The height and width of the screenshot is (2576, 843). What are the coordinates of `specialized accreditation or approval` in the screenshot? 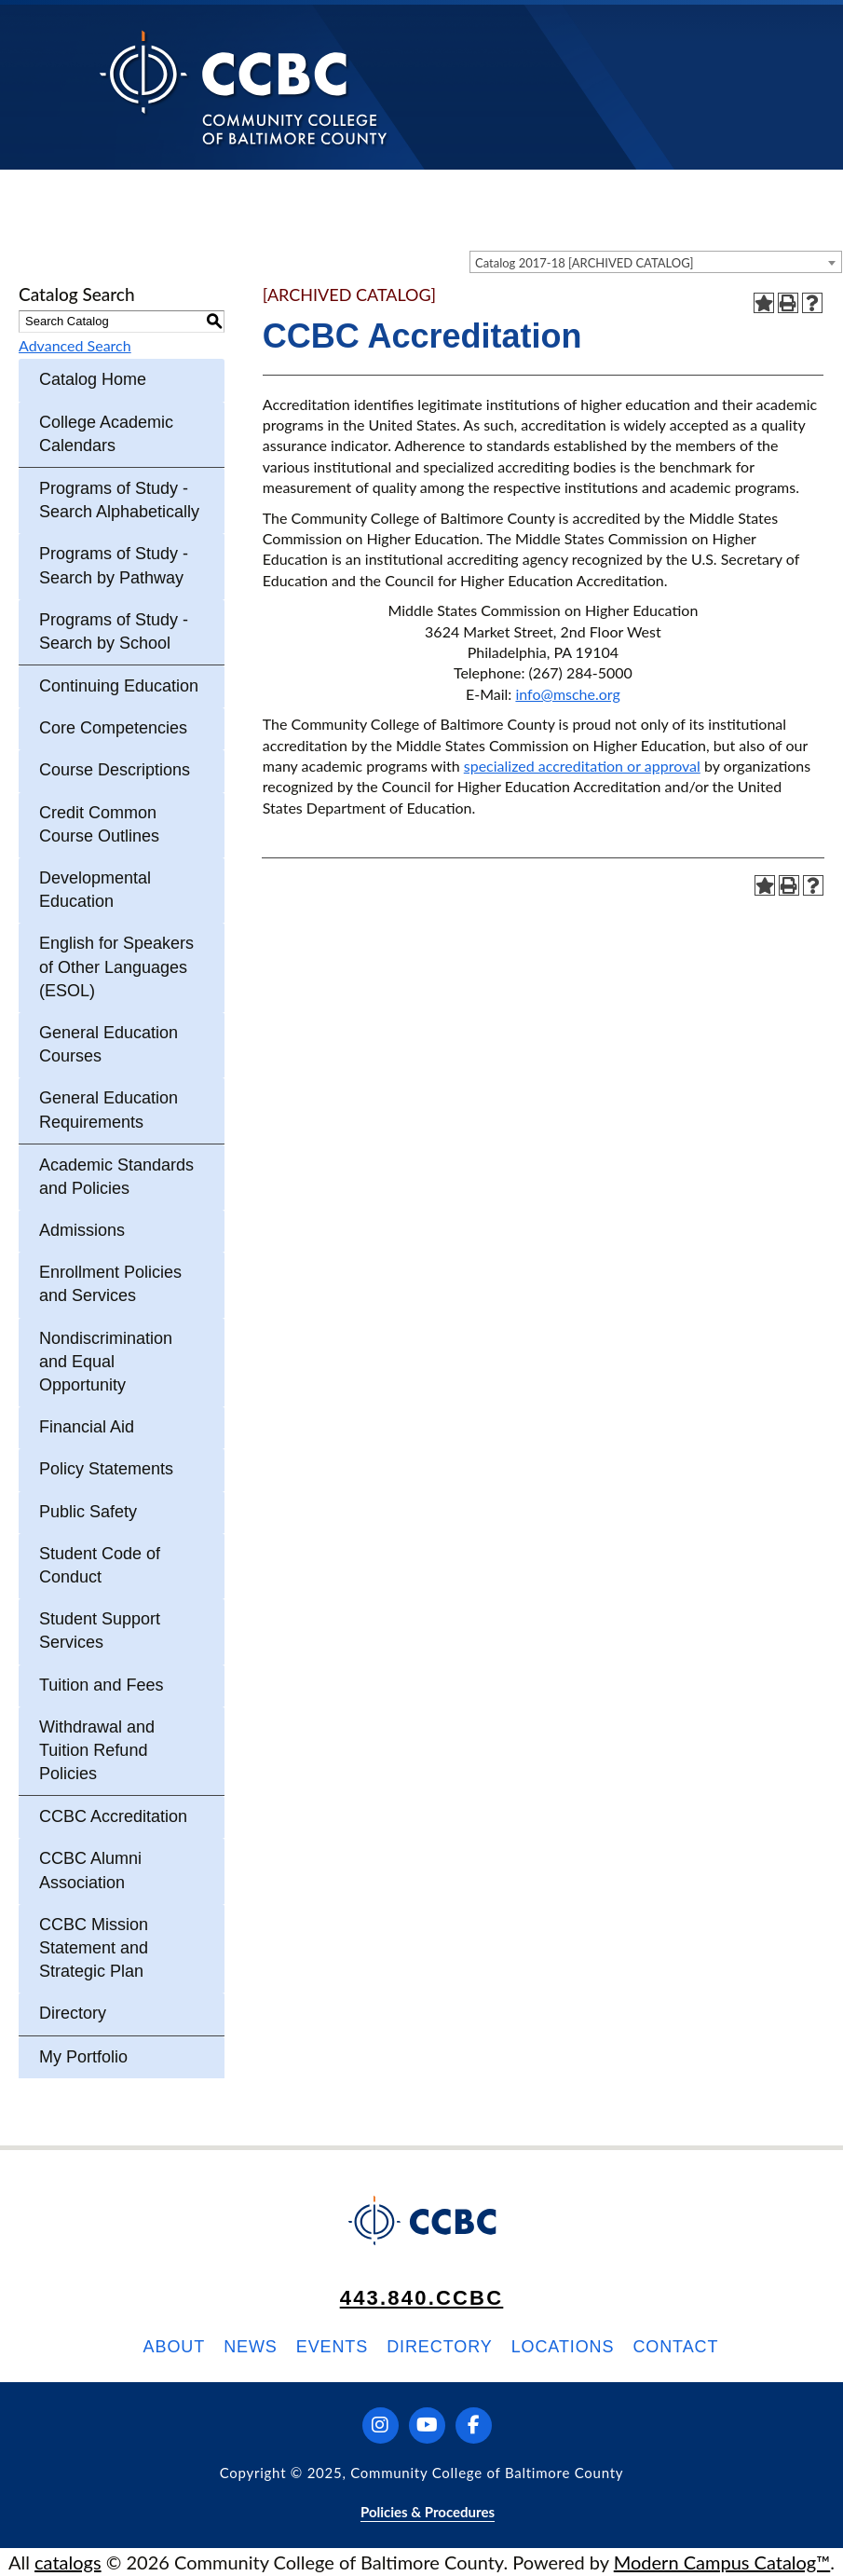 It's located at (582, 765).